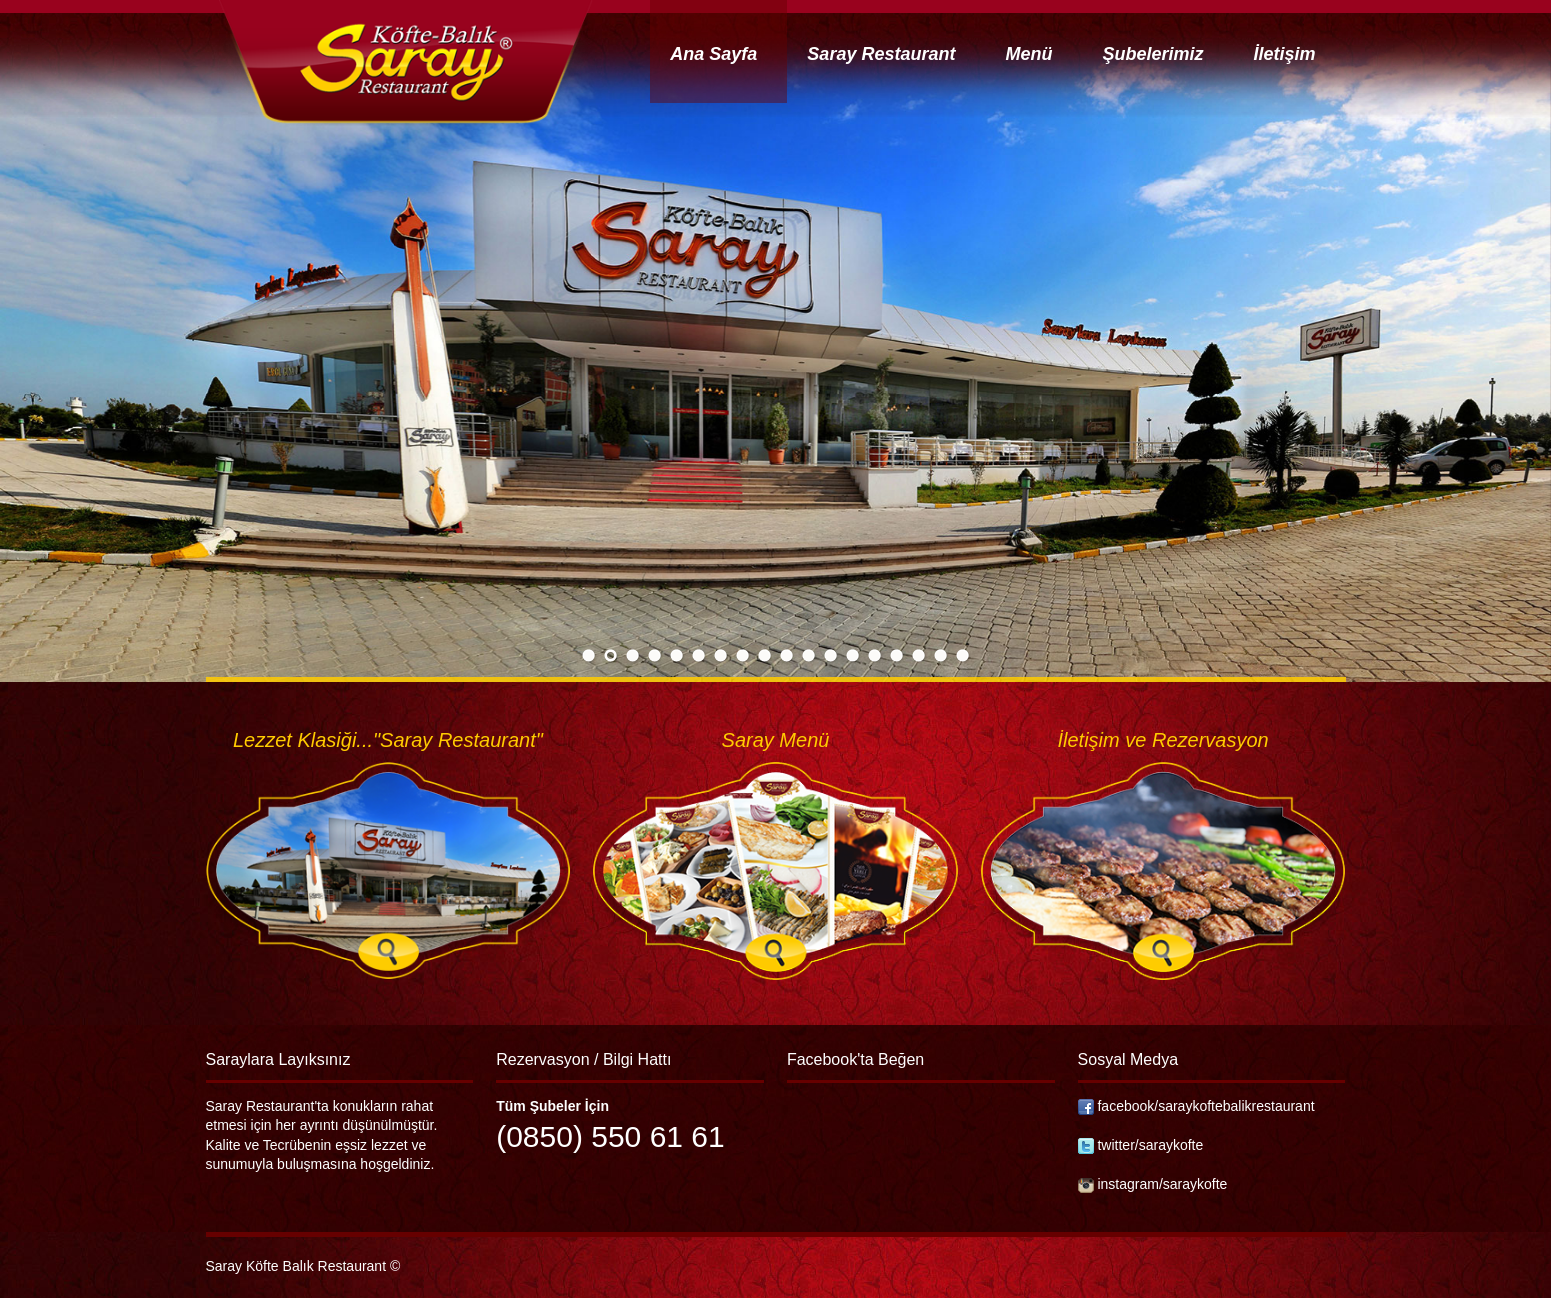  Describe the element at coordinates (809, 657) in the screenshot. I see `11` at that location.